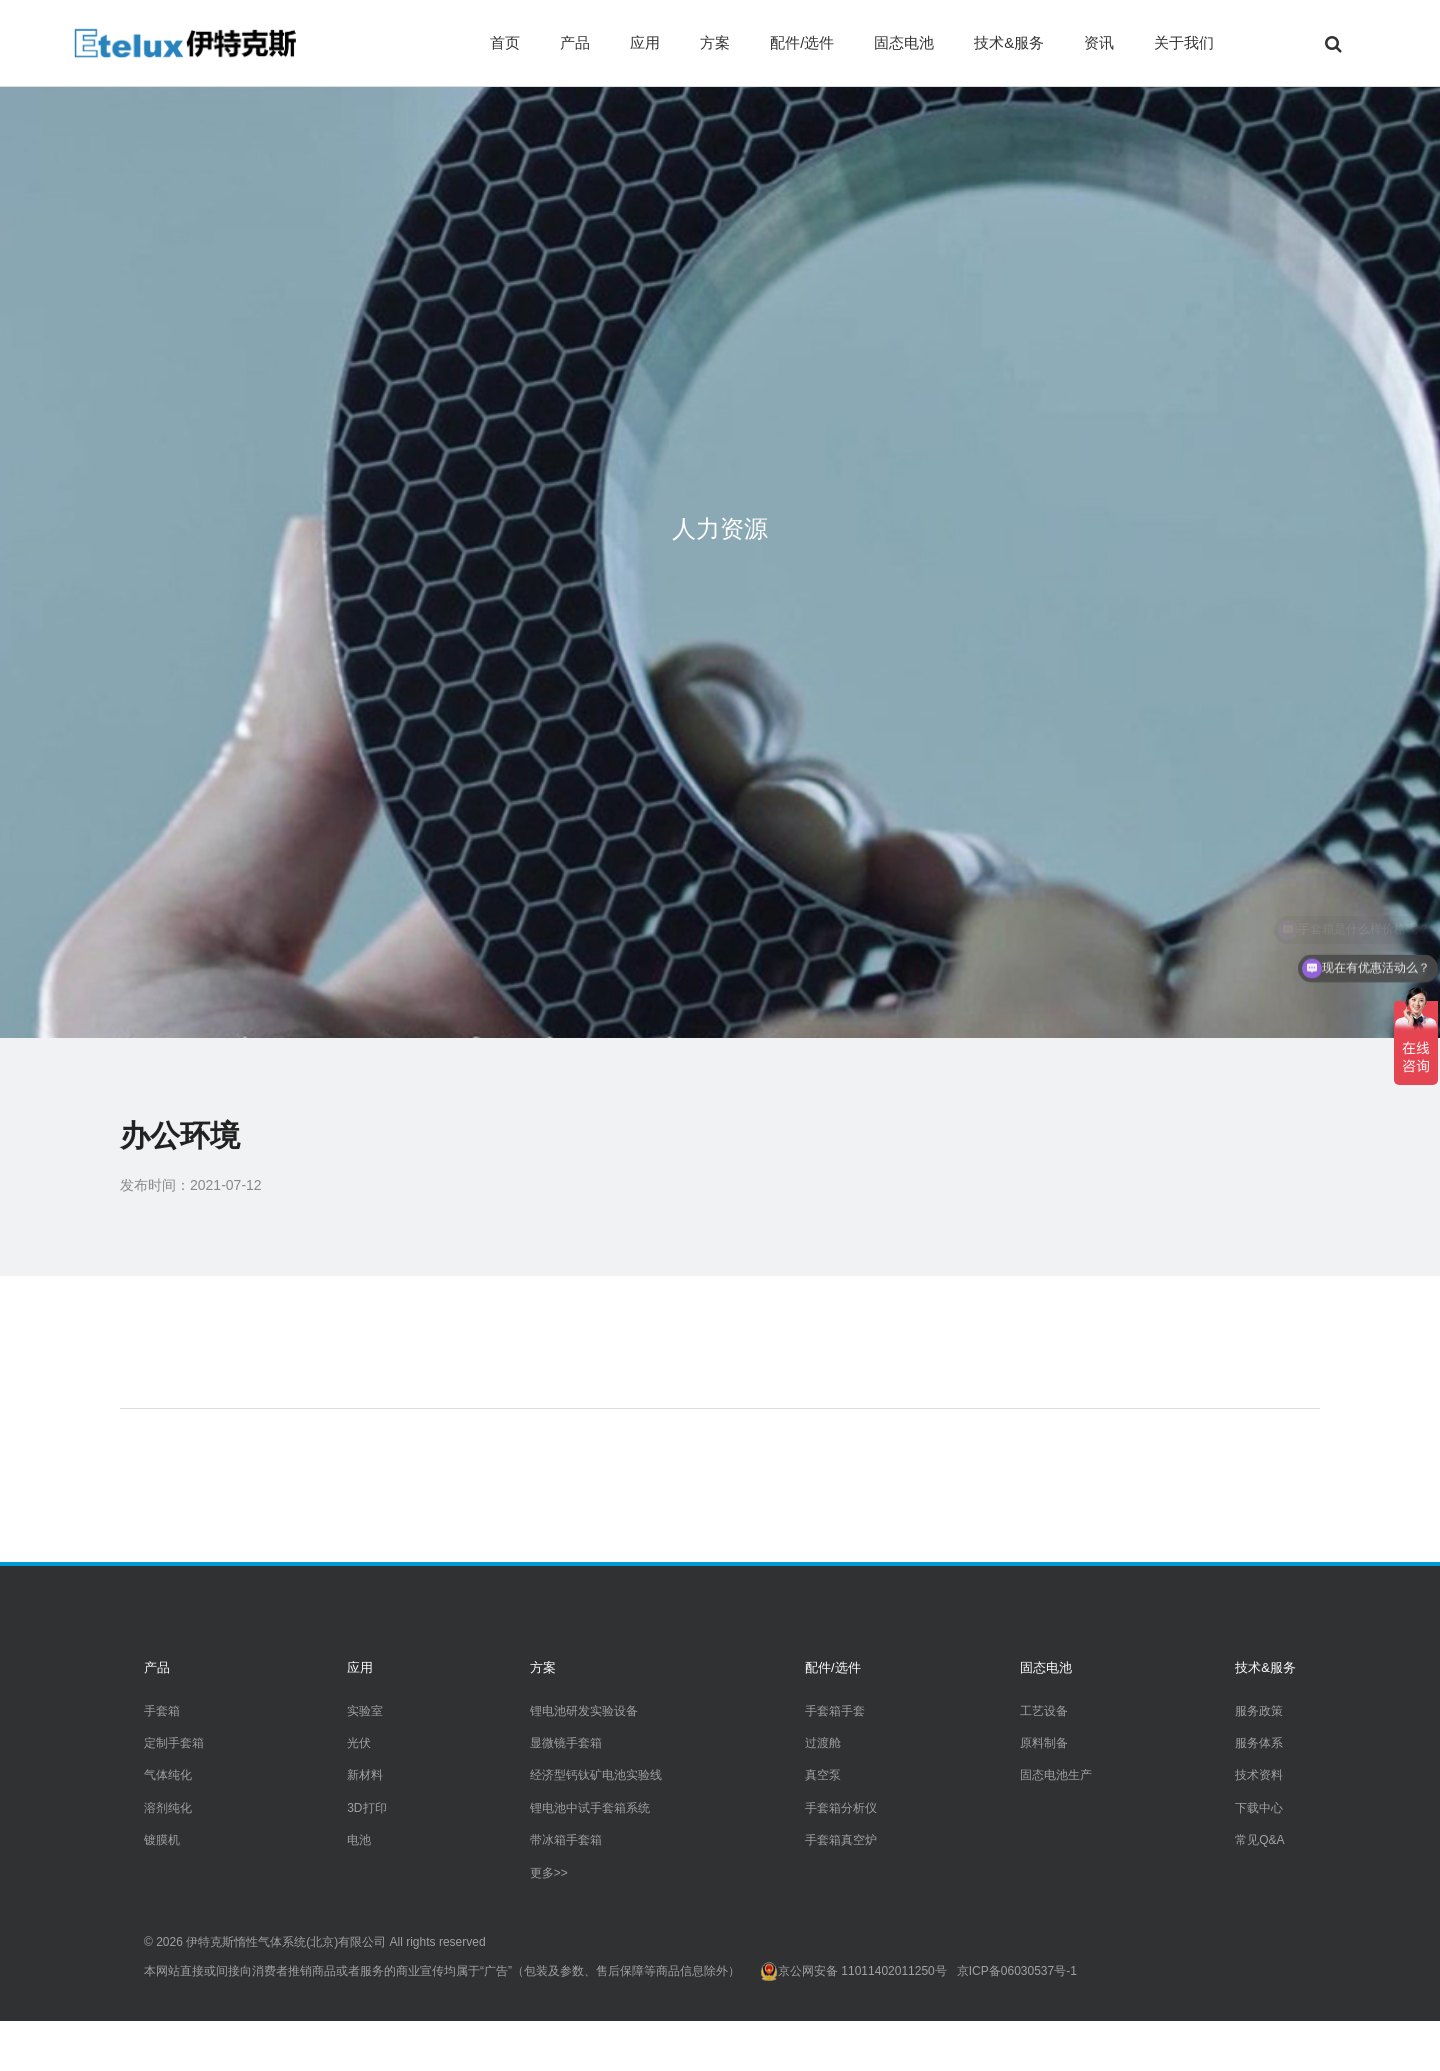 This screenshot has height=2071, width=1440. What do you see at coordinates (1044, 1743) in the screenshot?
I see `原料制备` at bounding box center [1044, 1743].